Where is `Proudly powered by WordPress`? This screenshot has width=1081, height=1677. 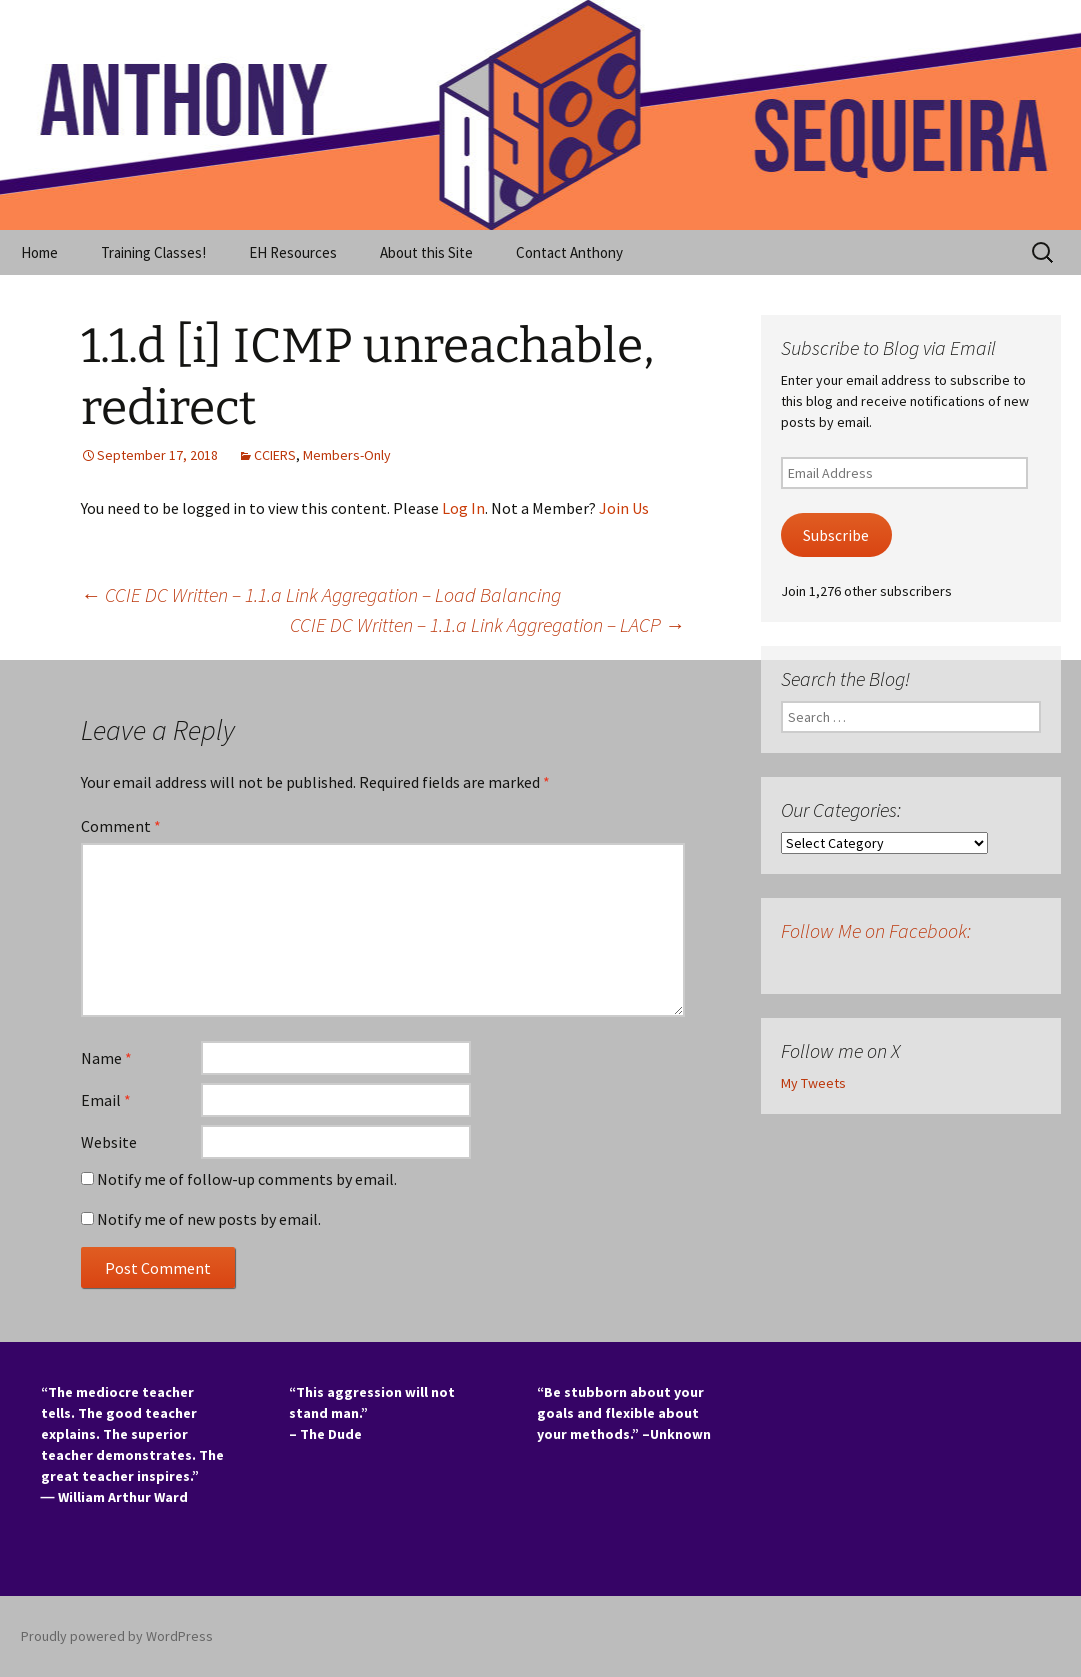
Proudly powered by WordPress is located at coordinates (117, 1636).